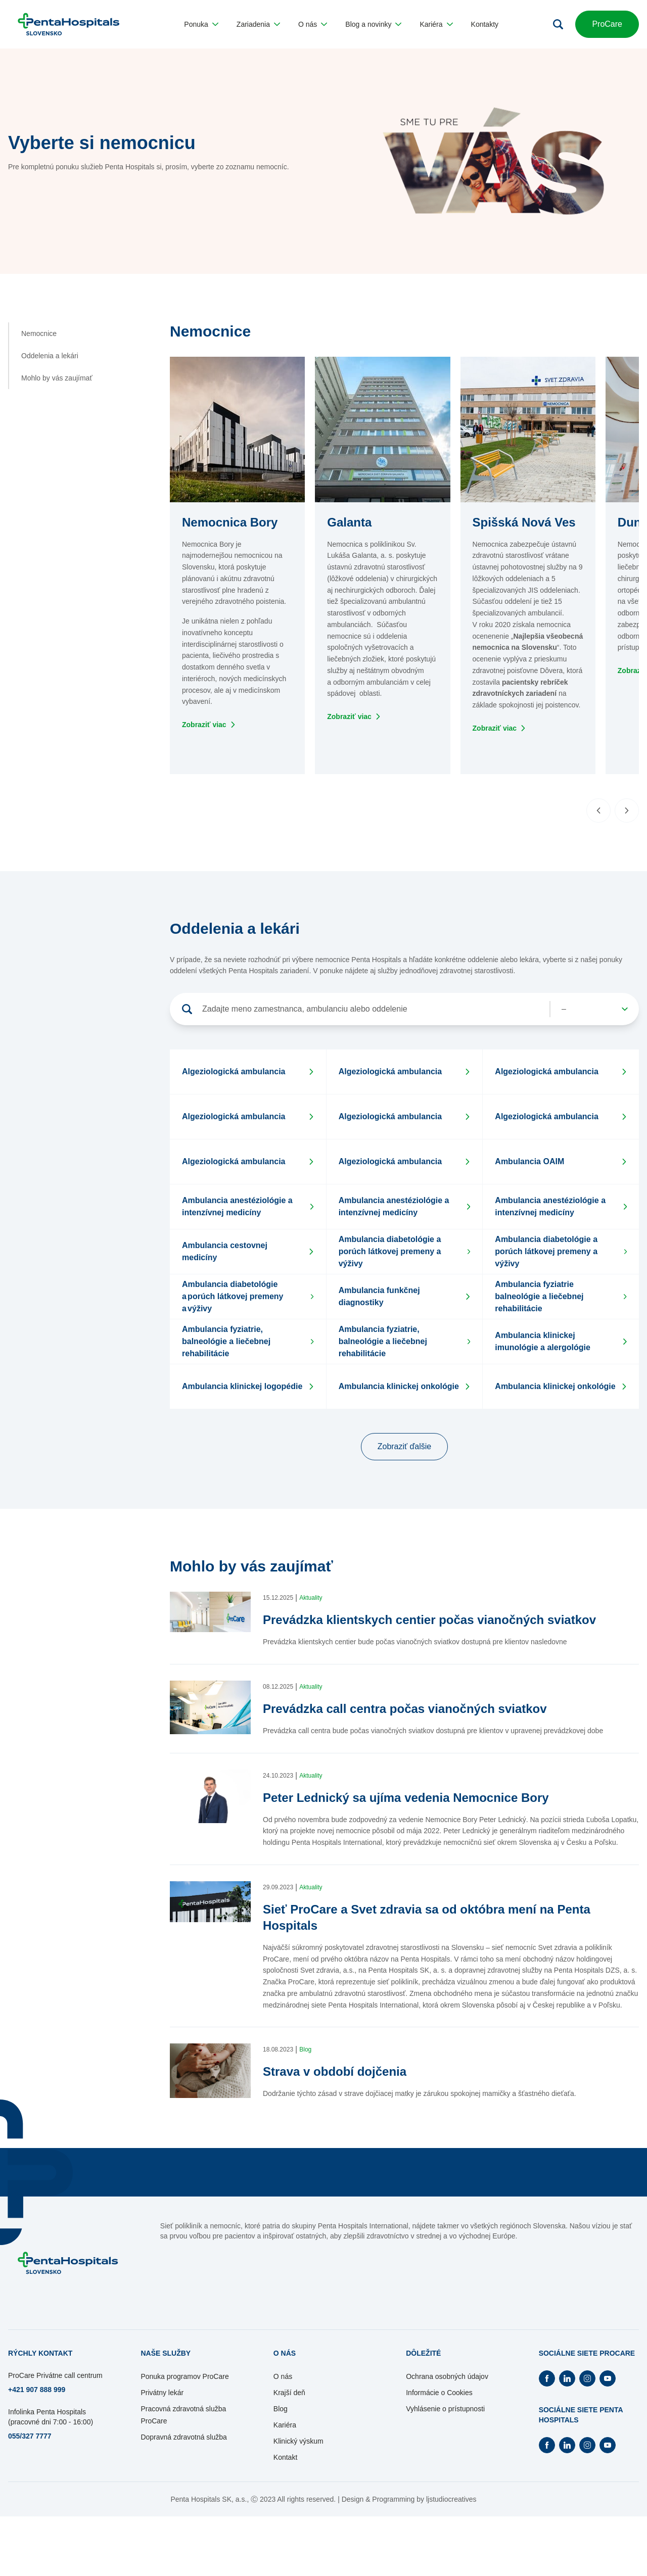 The image size is (647, 2576). What do you see at coordinates (451, 2499) in the screenshot?
I see `ljstudiocreatives [Otvorí sa na novej záložke]` at bounding box center [451, 2499].